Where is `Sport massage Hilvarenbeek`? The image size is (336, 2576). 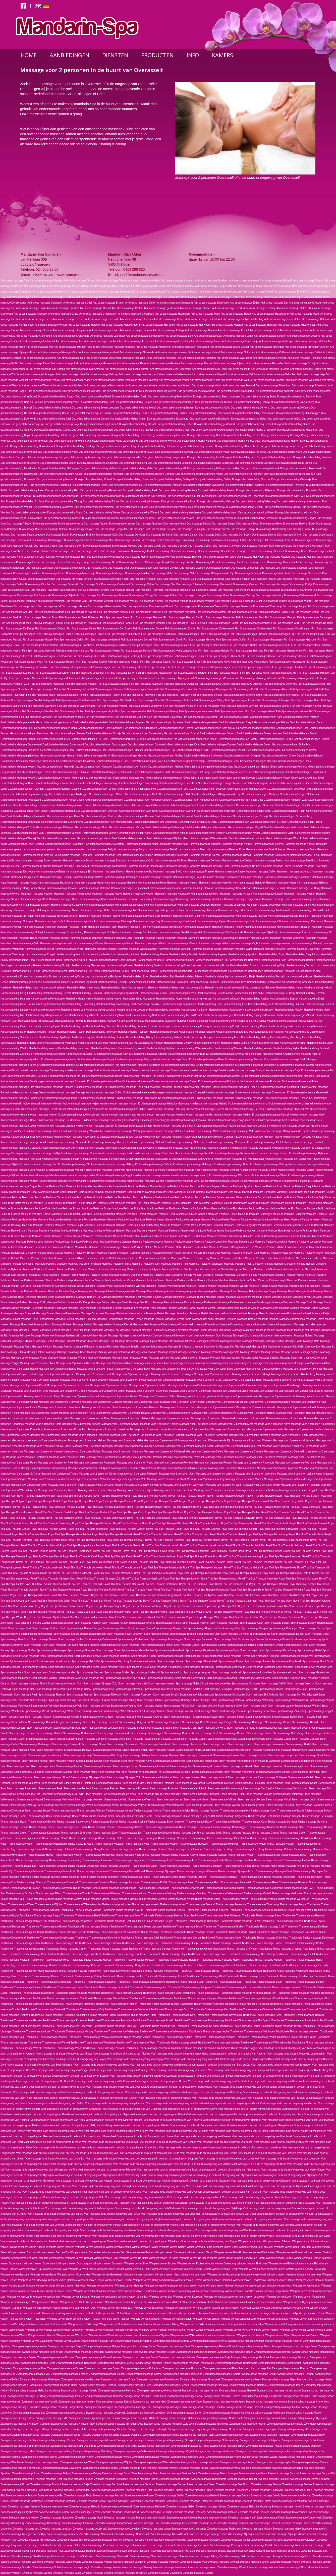
Sport massage Hilvarenbeek is located at coordinates (201, 1661).